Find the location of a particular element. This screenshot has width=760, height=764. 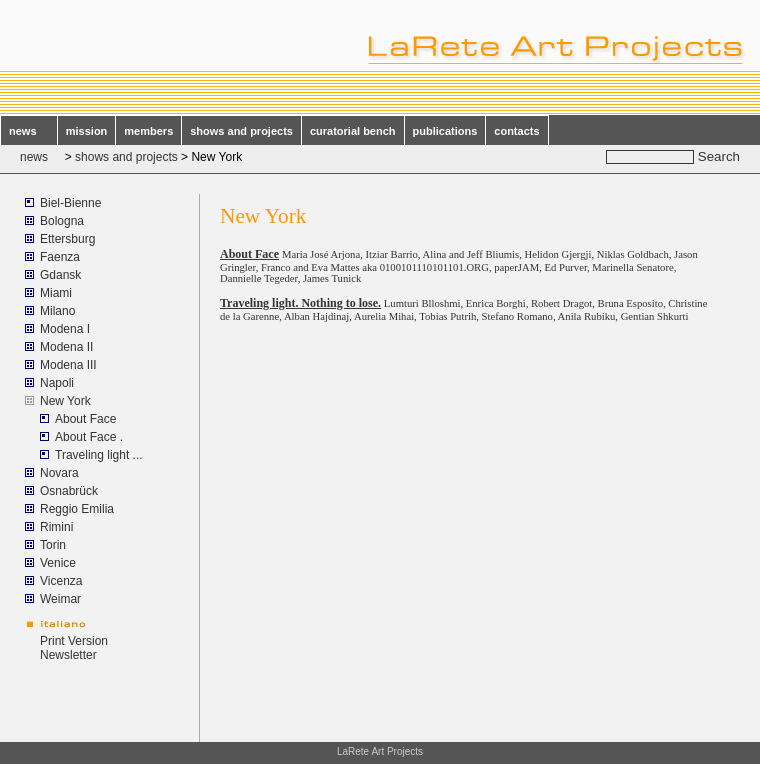

Napoli is located at coordinates (57, 383).